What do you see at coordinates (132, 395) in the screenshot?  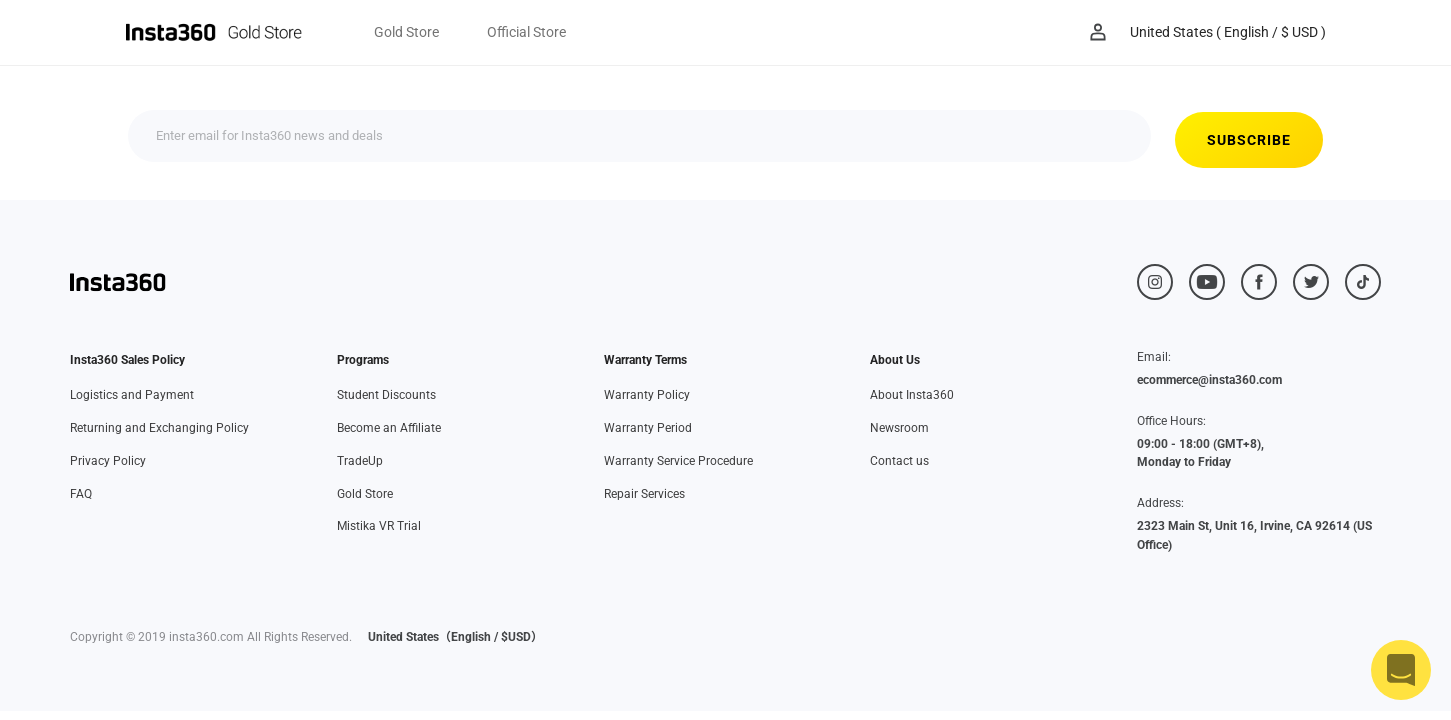 I see `Logistics and Payment` at bounding box center [132, 395].